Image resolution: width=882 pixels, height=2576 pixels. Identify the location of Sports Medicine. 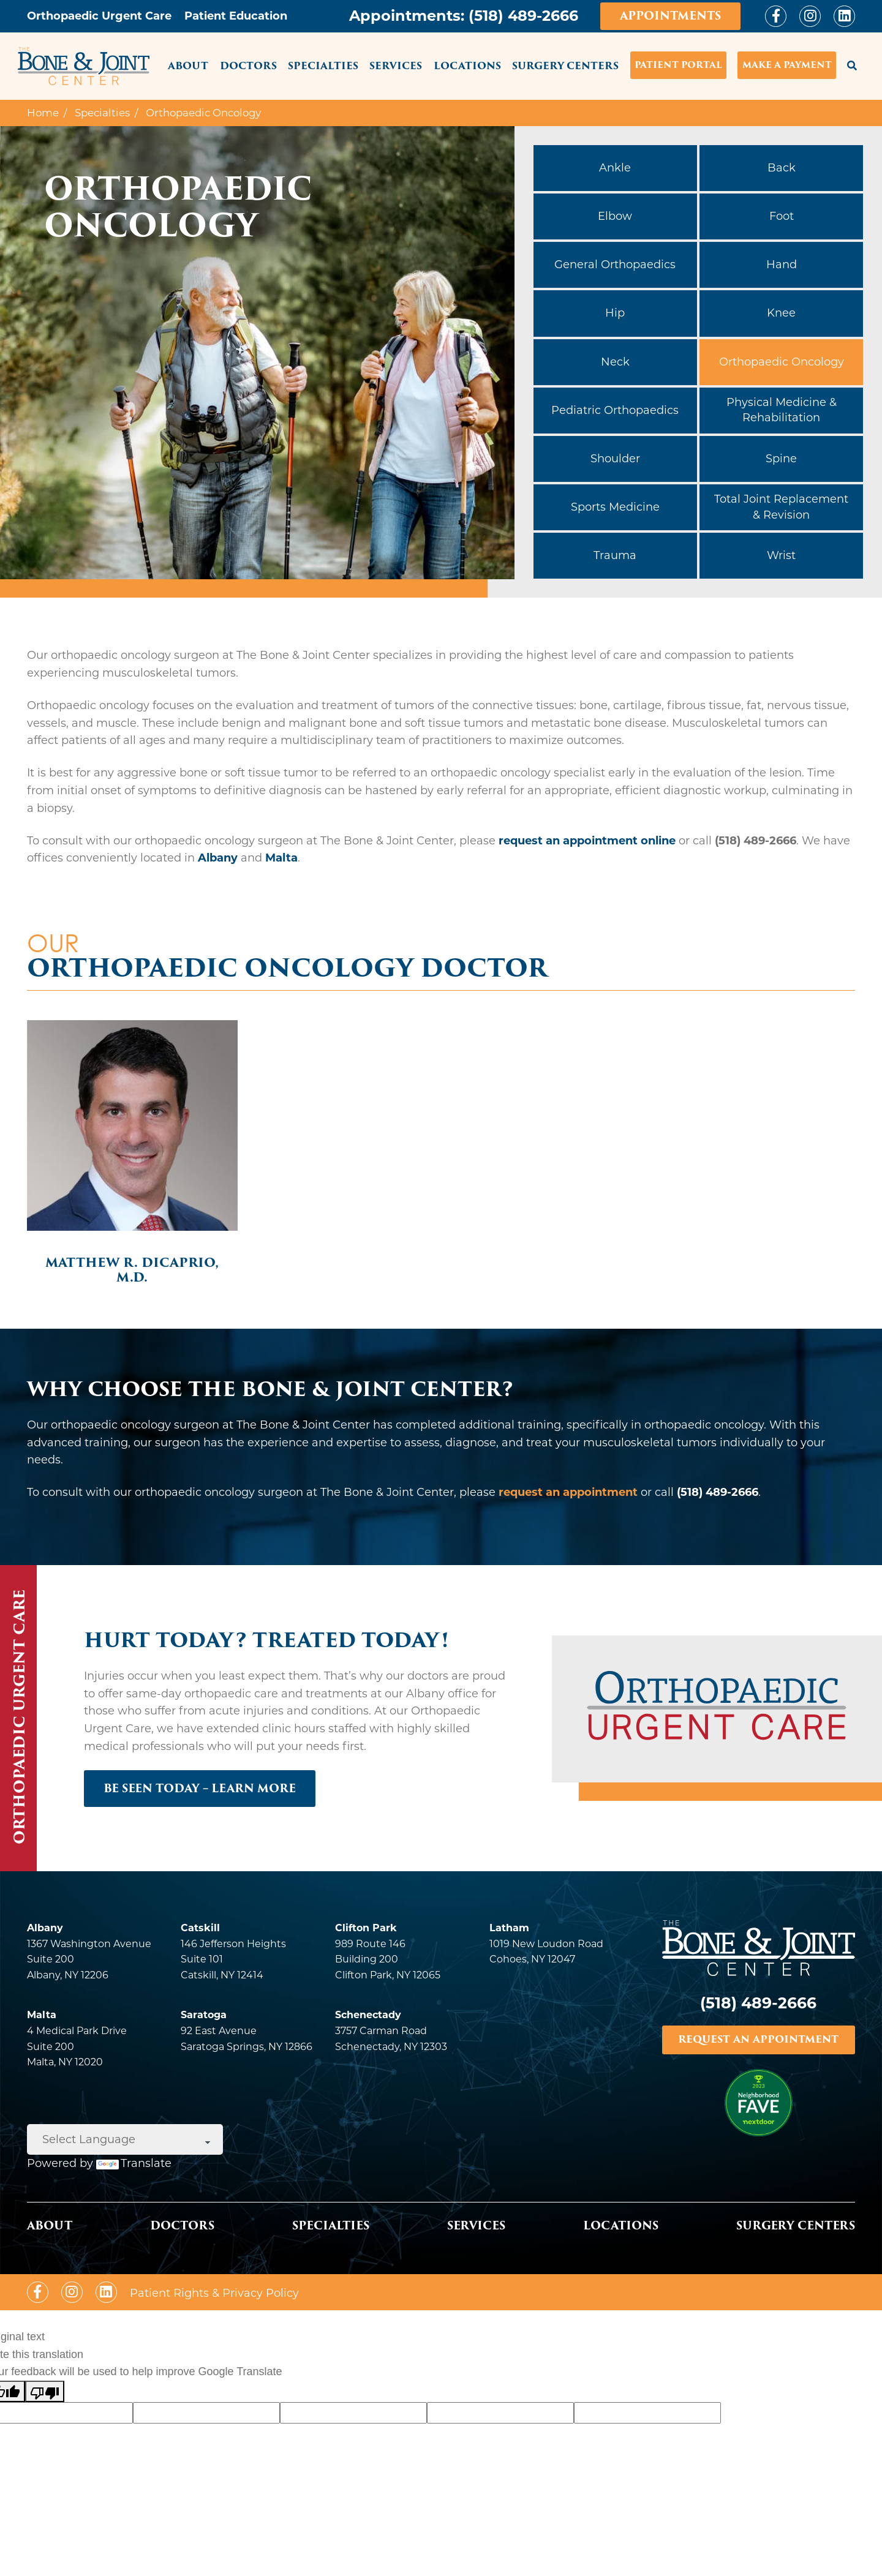
(615, 507).